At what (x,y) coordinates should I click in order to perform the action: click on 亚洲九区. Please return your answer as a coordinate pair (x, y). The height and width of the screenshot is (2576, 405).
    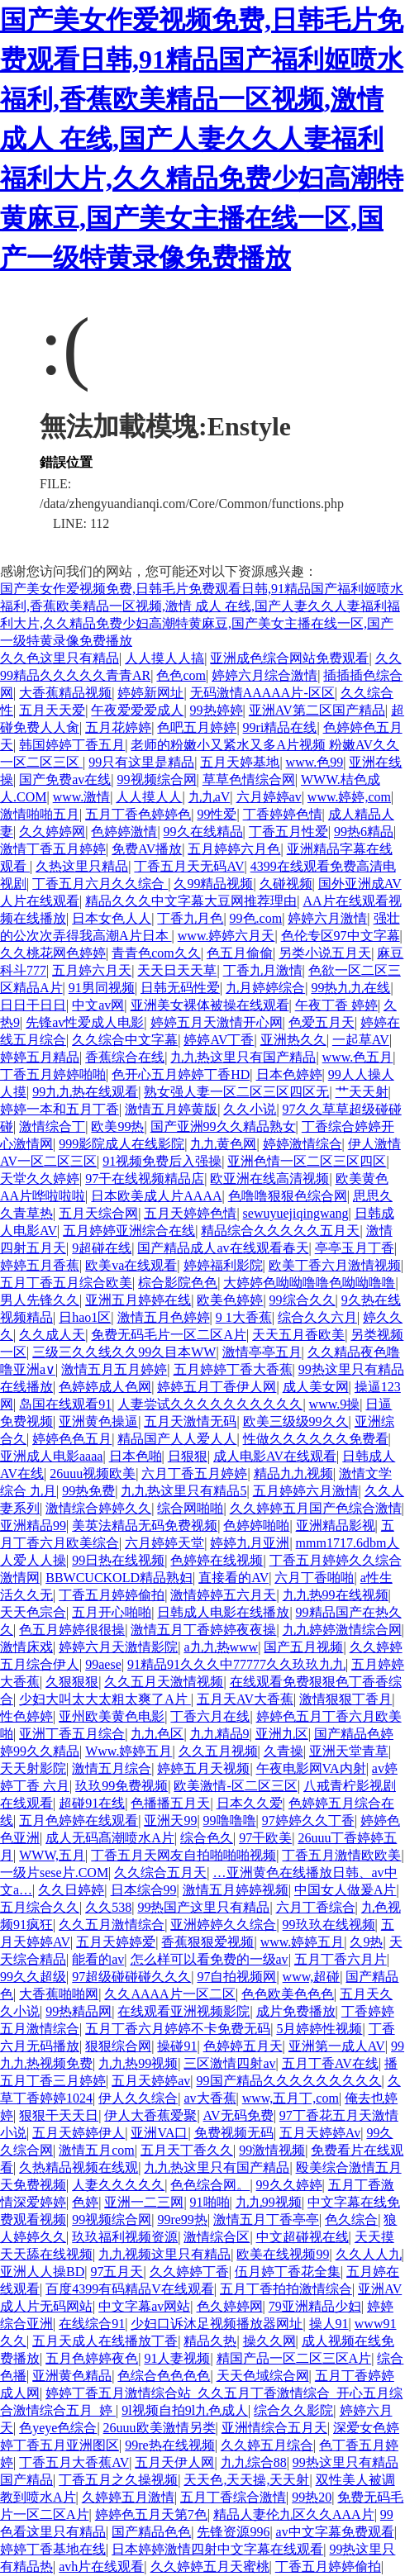
    Looking at the image, I should click on (281, 1734).